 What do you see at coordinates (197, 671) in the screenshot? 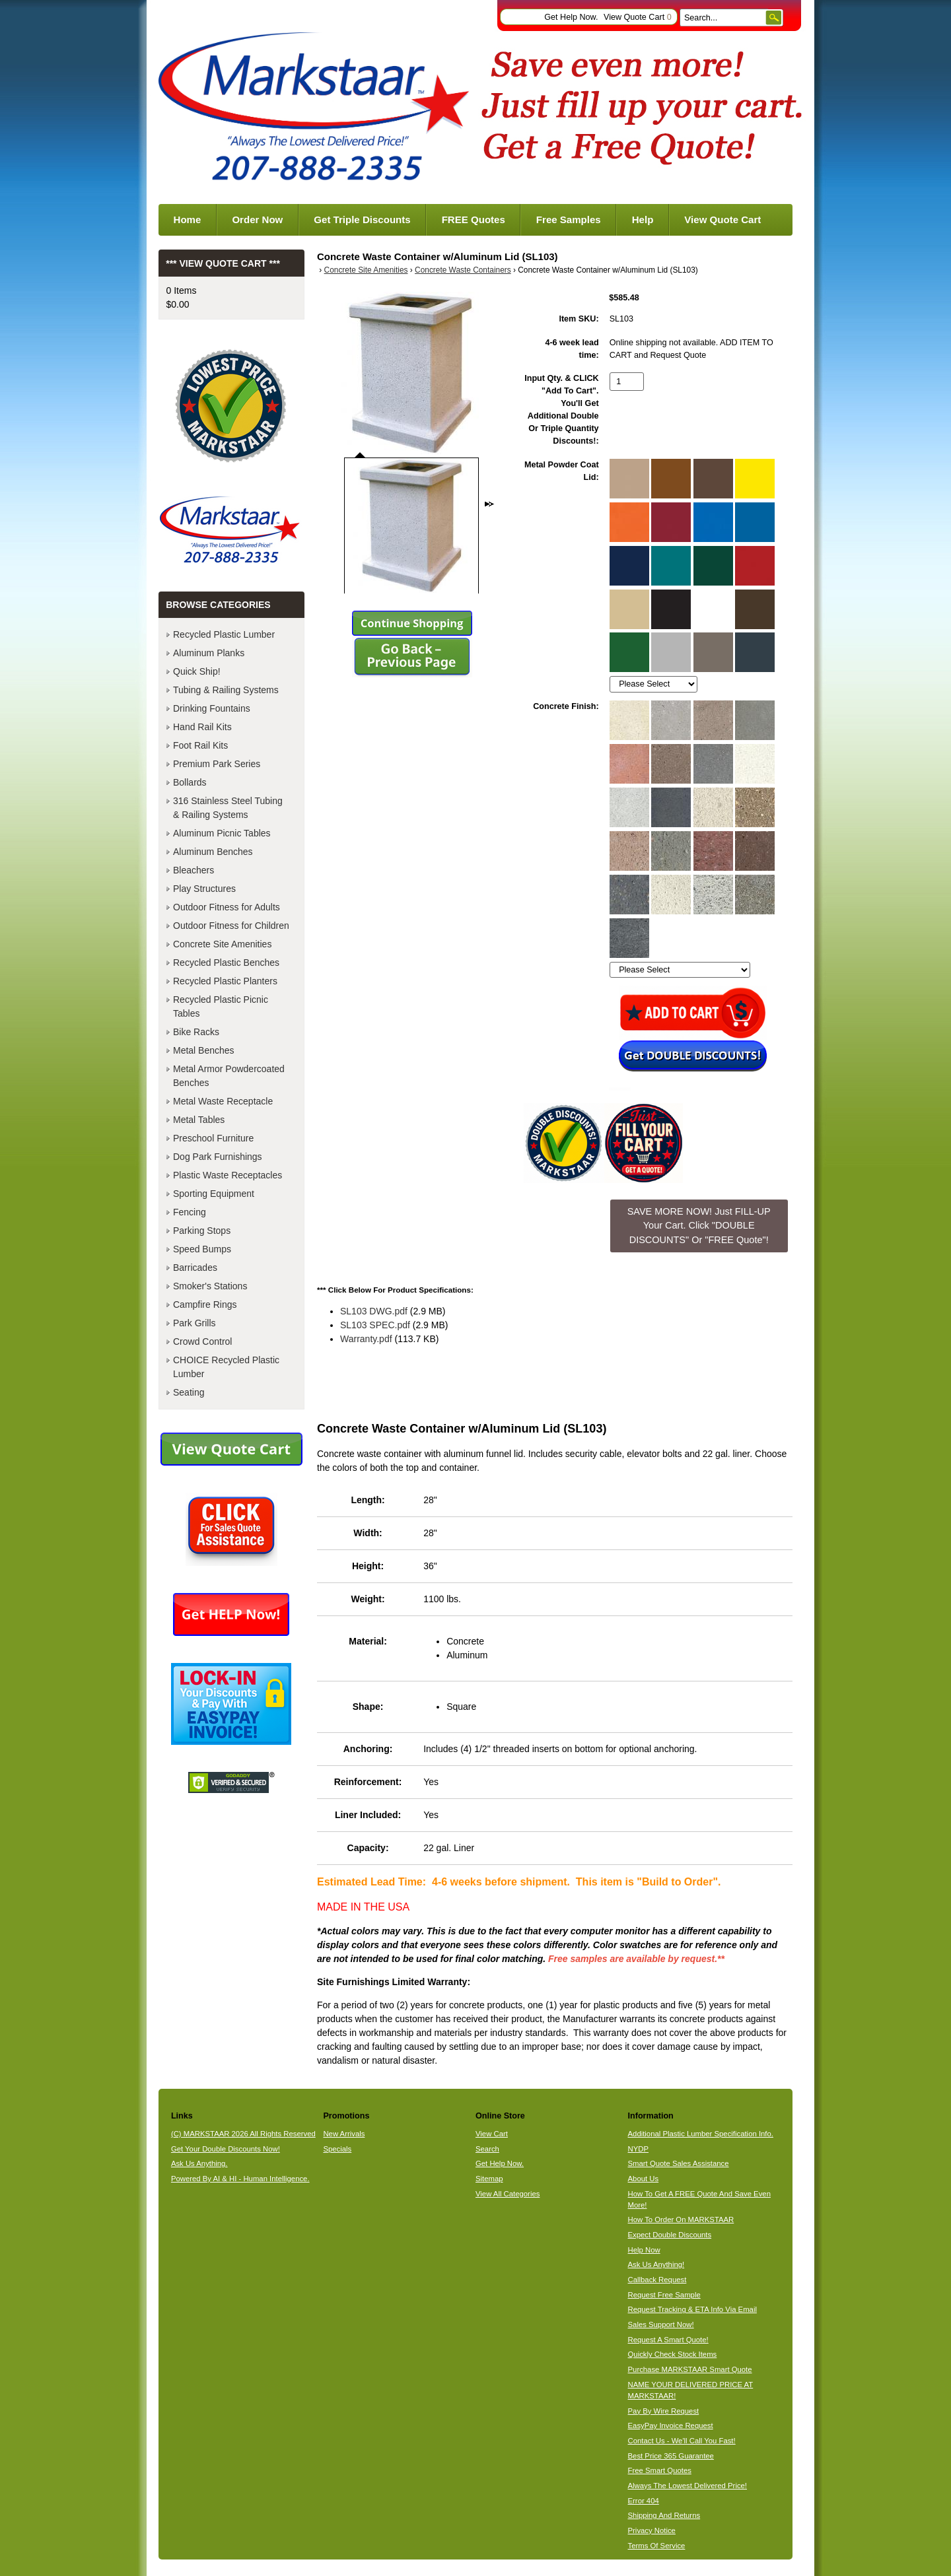
I see `Quick Ship!` at bounding box center [197, 671].